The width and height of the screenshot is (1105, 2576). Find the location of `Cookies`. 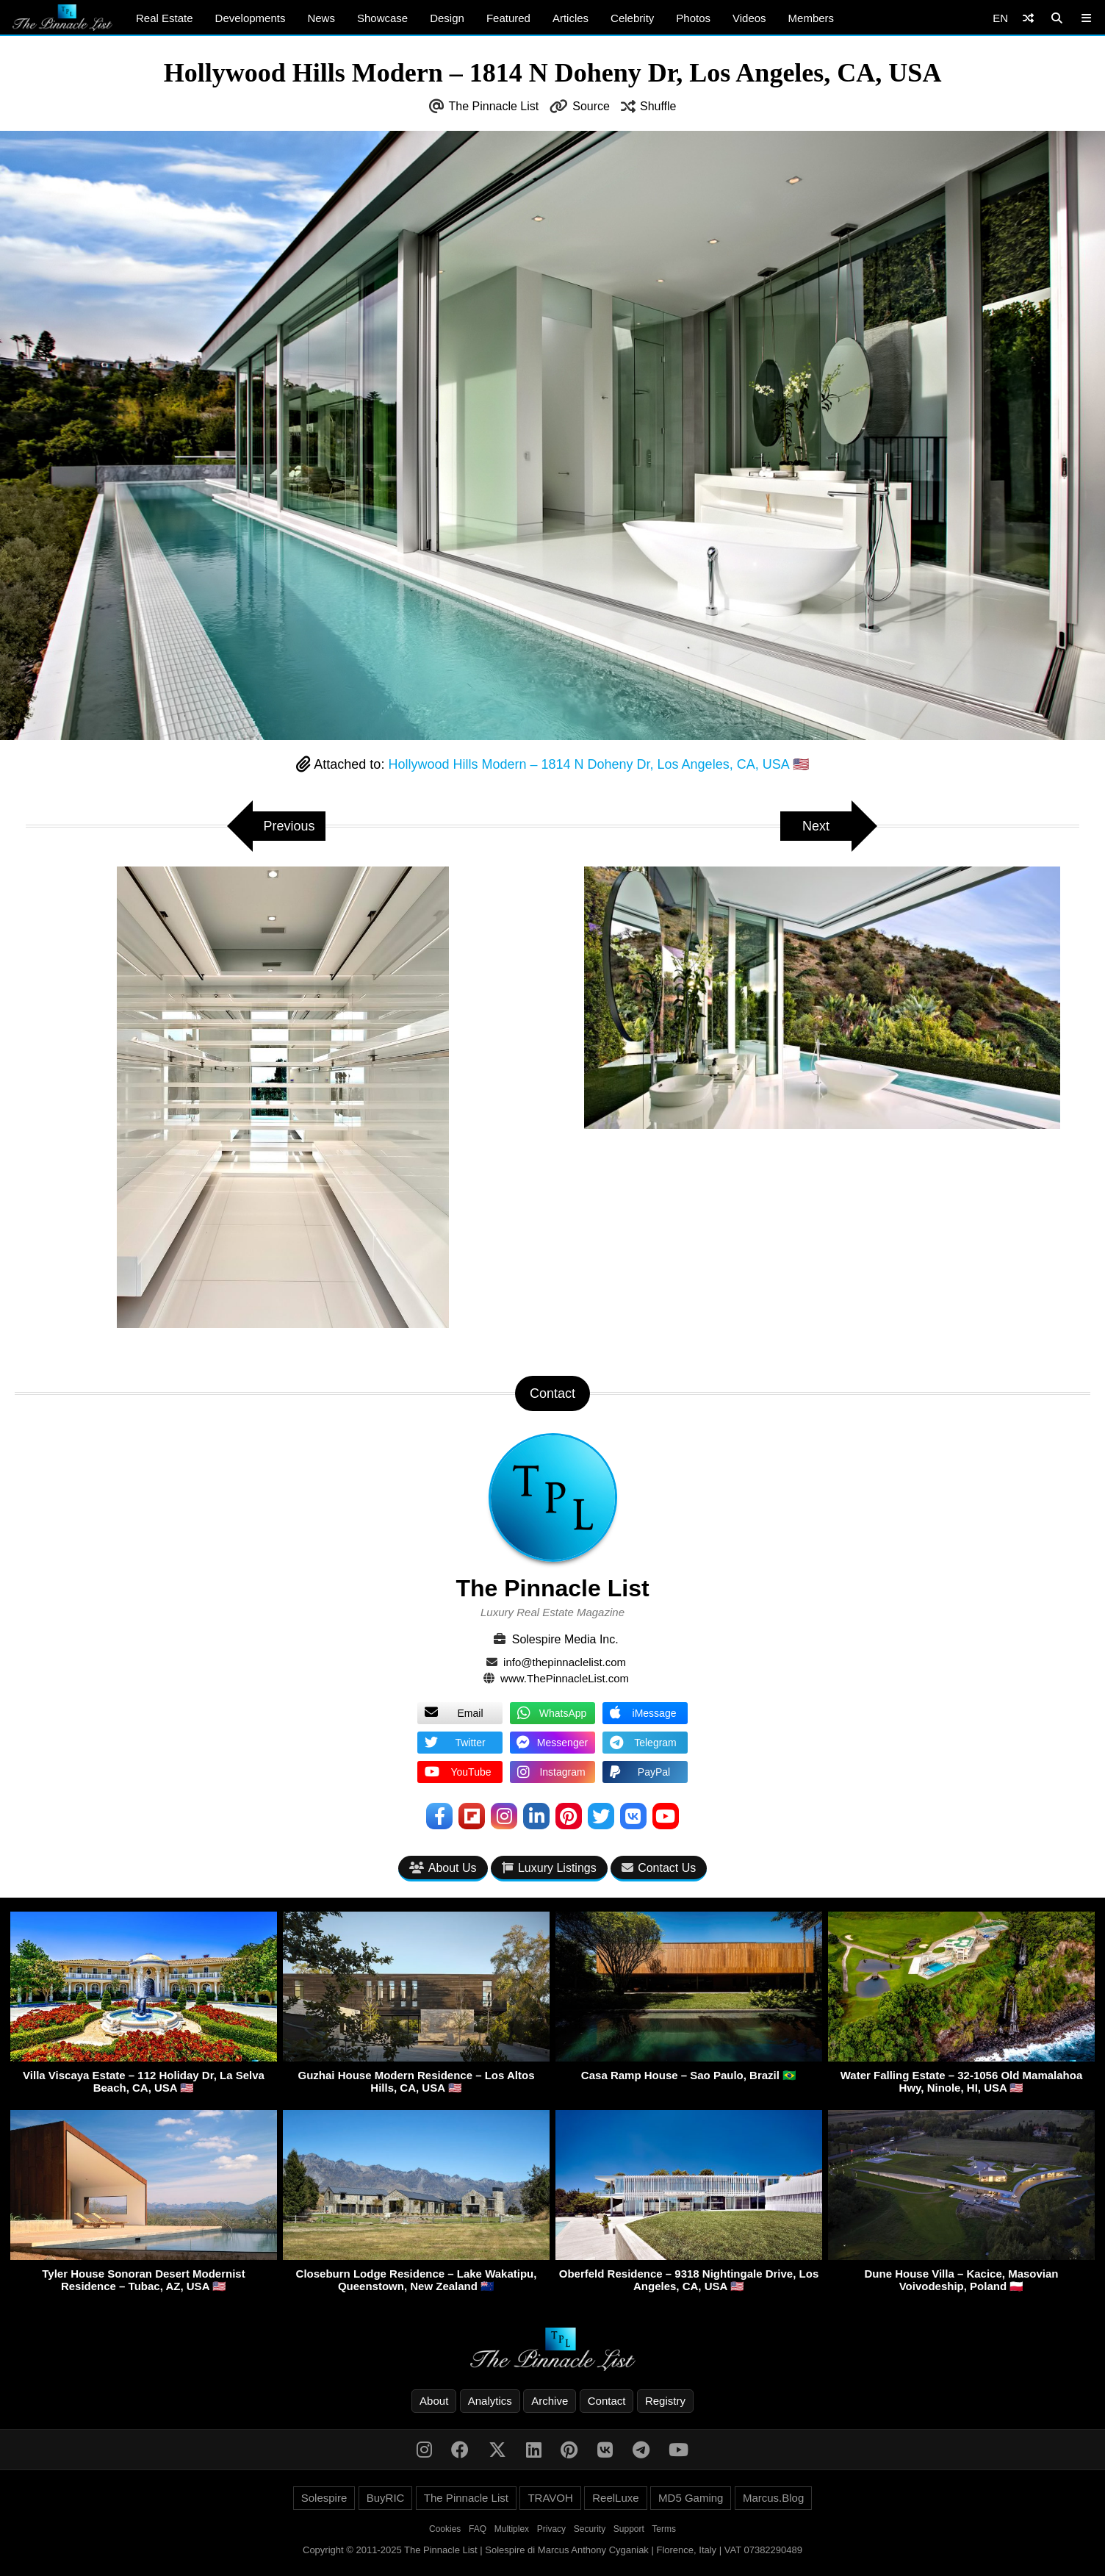

Cookies is located at coordinates (445, 2529).